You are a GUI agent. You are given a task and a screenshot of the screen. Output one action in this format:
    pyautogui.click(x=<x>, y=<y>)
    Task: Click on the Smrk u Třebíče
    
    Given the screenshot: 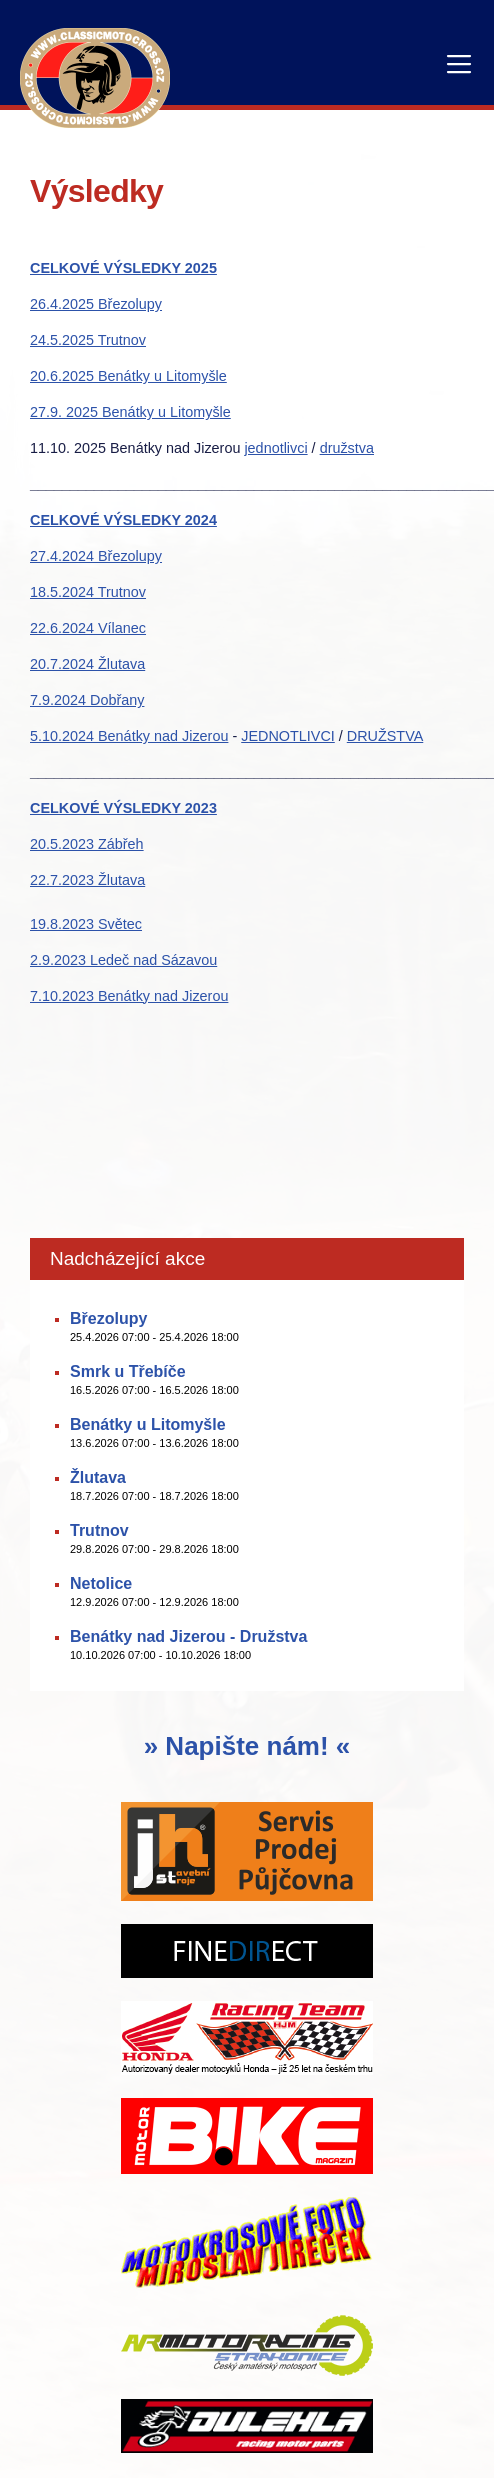 What is the action you would take?
    pyautogui.click(x=128, y=1371)
    